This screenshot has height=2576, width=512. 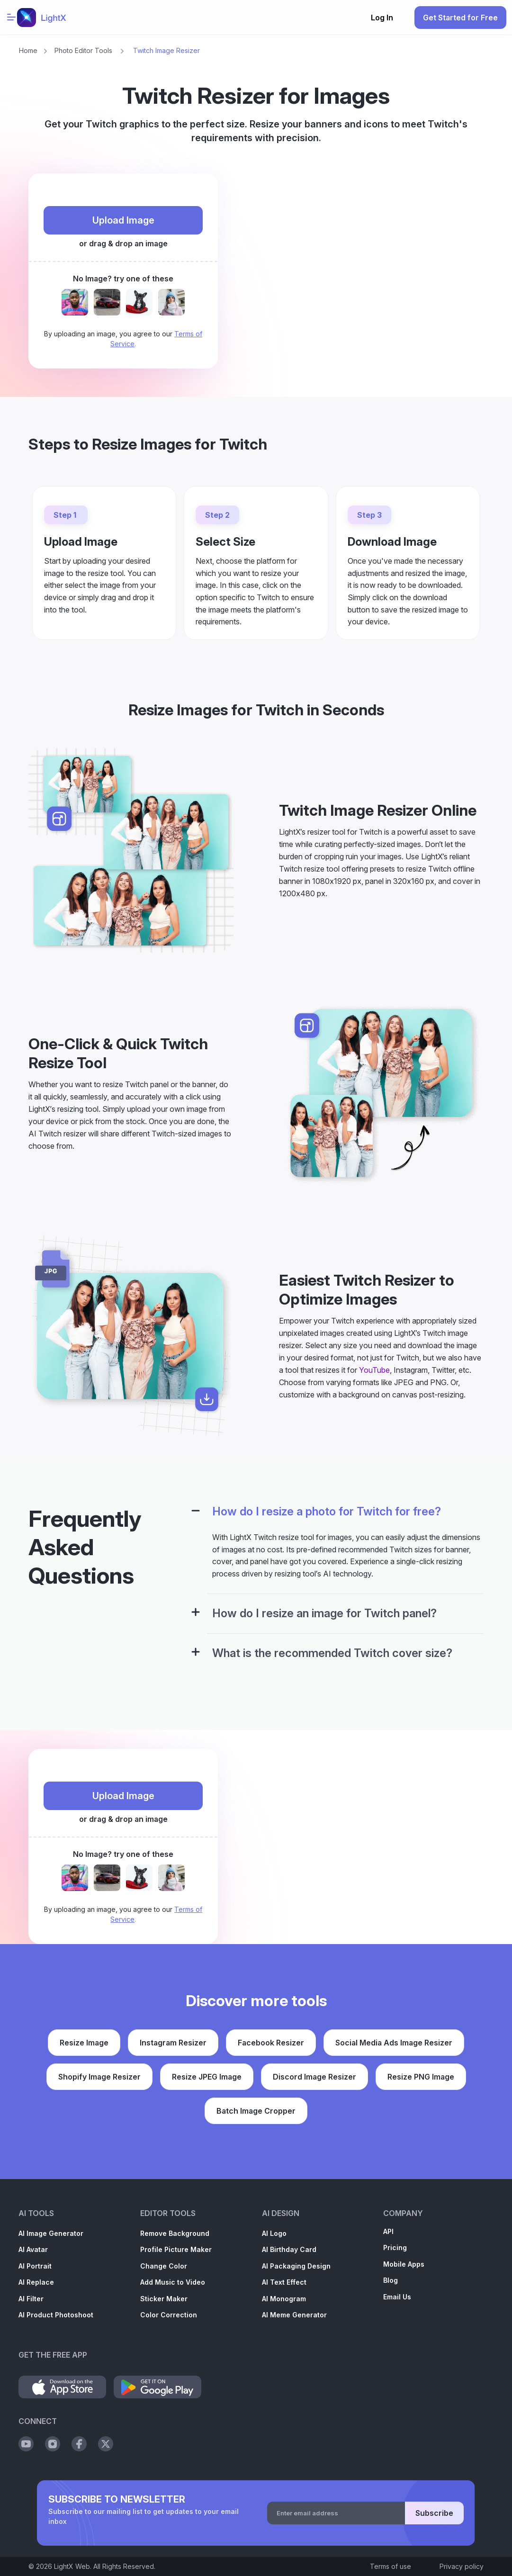 What do you see at coordinates (390, 2566) in the screenshot?
I see `Terms of use` at bounding box center [390, 2566].